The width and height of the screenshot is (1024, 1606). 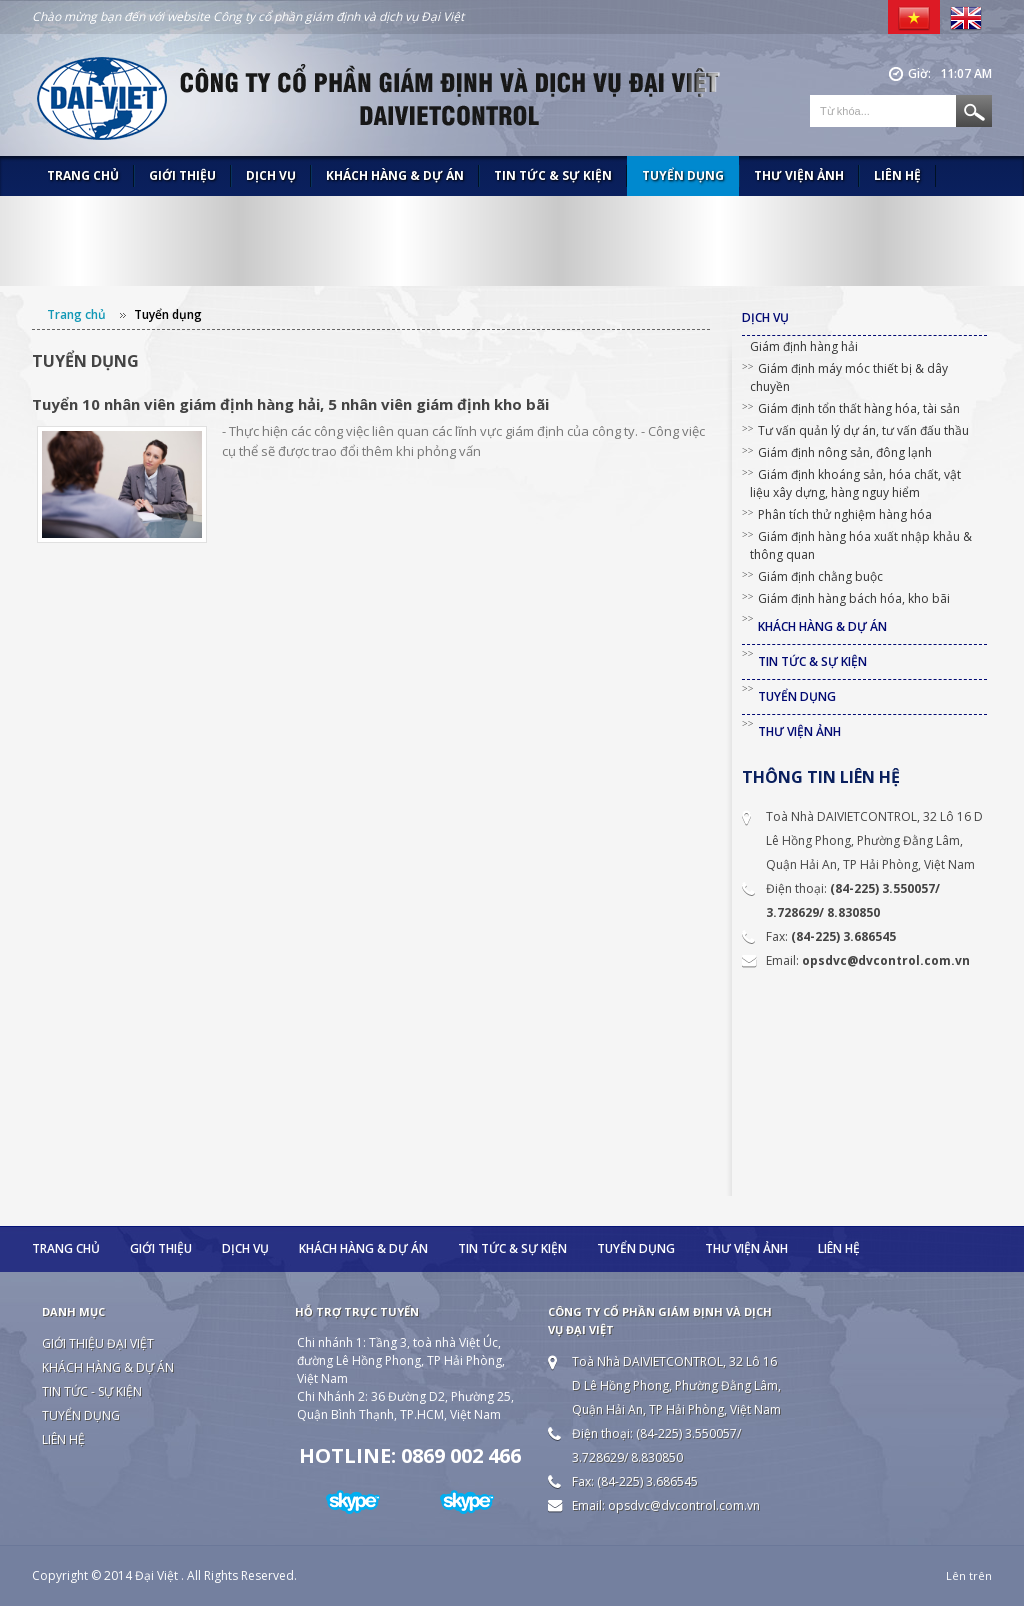 What do you see at coordinates (290, 404) in the screenshot?
I see `Tuyển 10 nhân viên giám định hàng hải, 5 nhân viên giám định kho bãi` at bounding box center [290, 404].